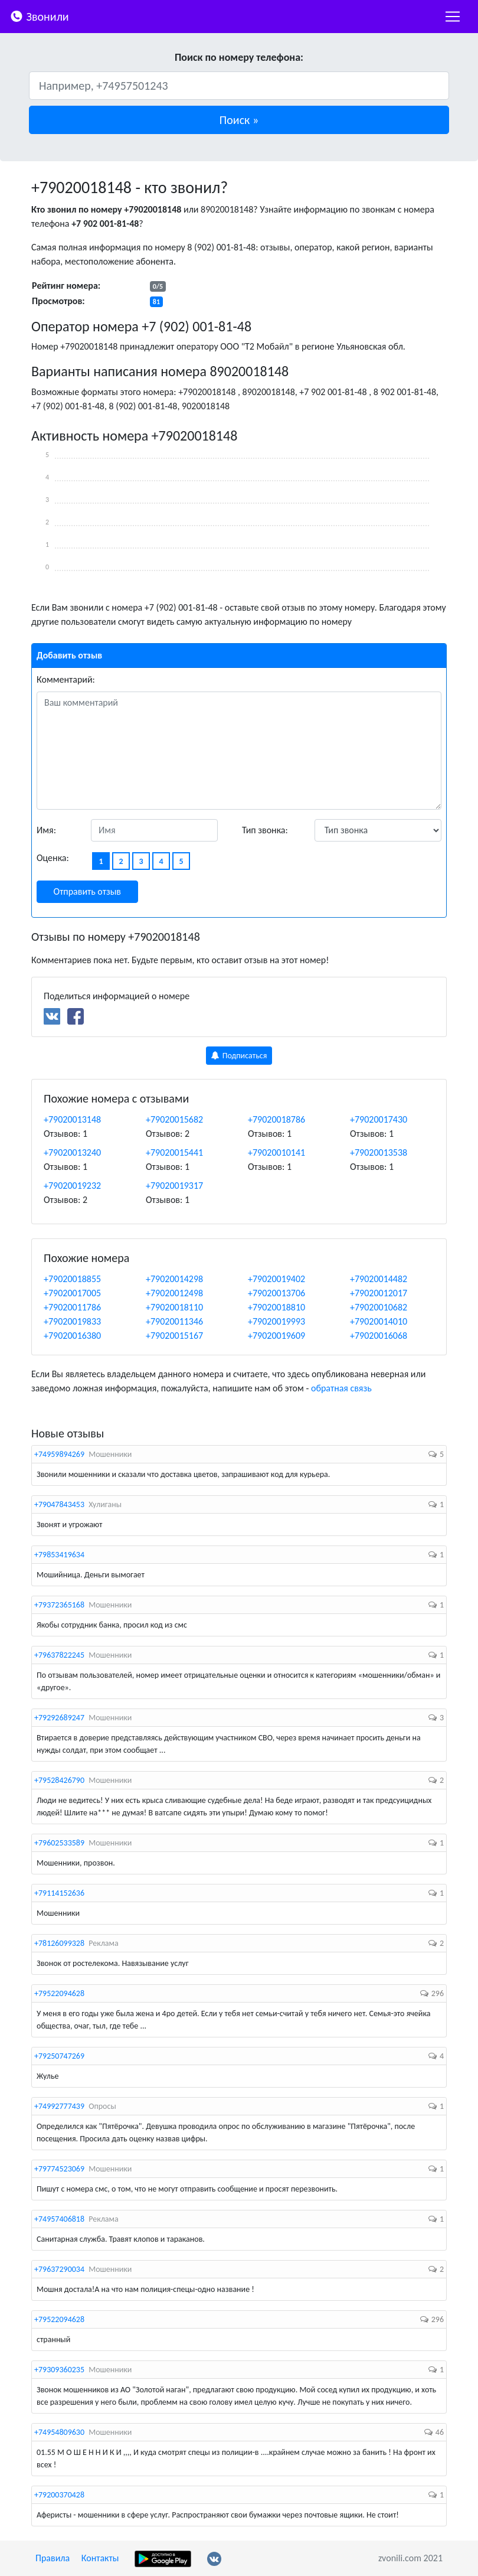 The image size is (478, 2576). Describe the element at coordinates (59, 2269) in the screenshot. I see `+79637290034` at that location.